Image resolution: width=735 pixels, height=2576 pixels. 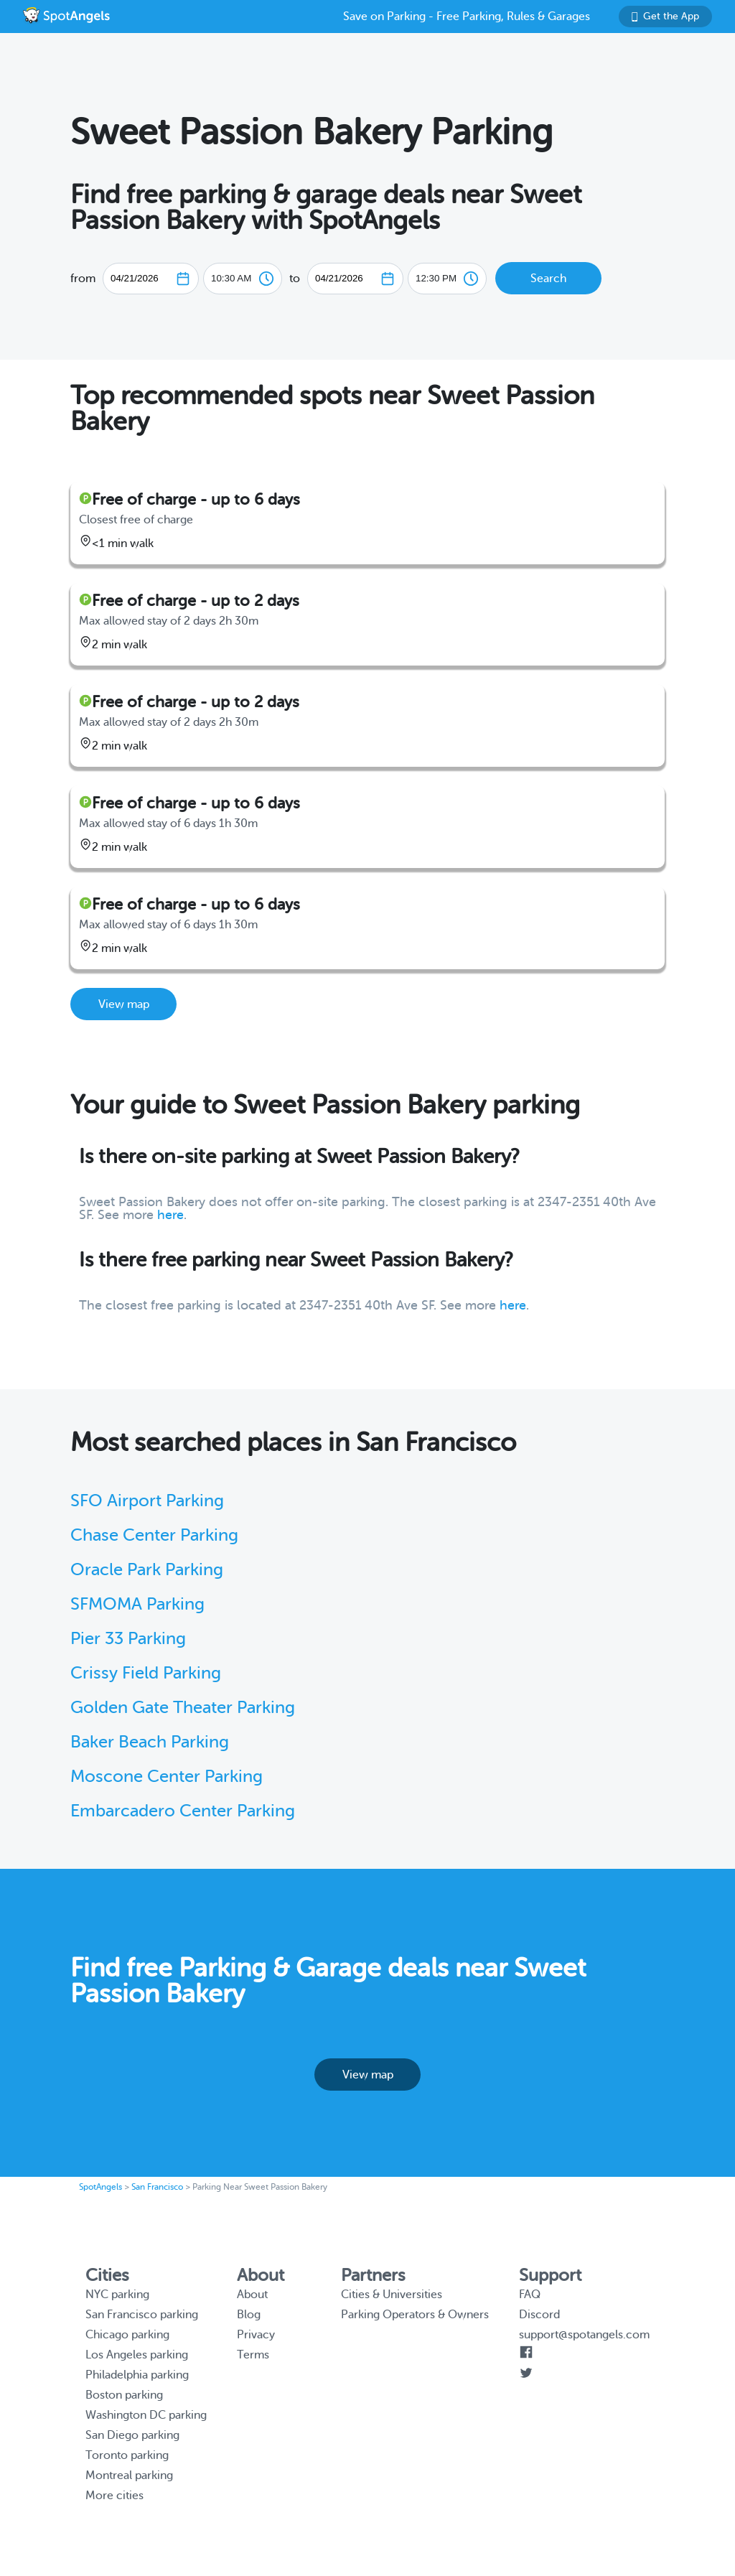 What do you see at coordinates (529, 2294) in the screenshot?
I see `FAQ` at bounding box center [529, 2294].